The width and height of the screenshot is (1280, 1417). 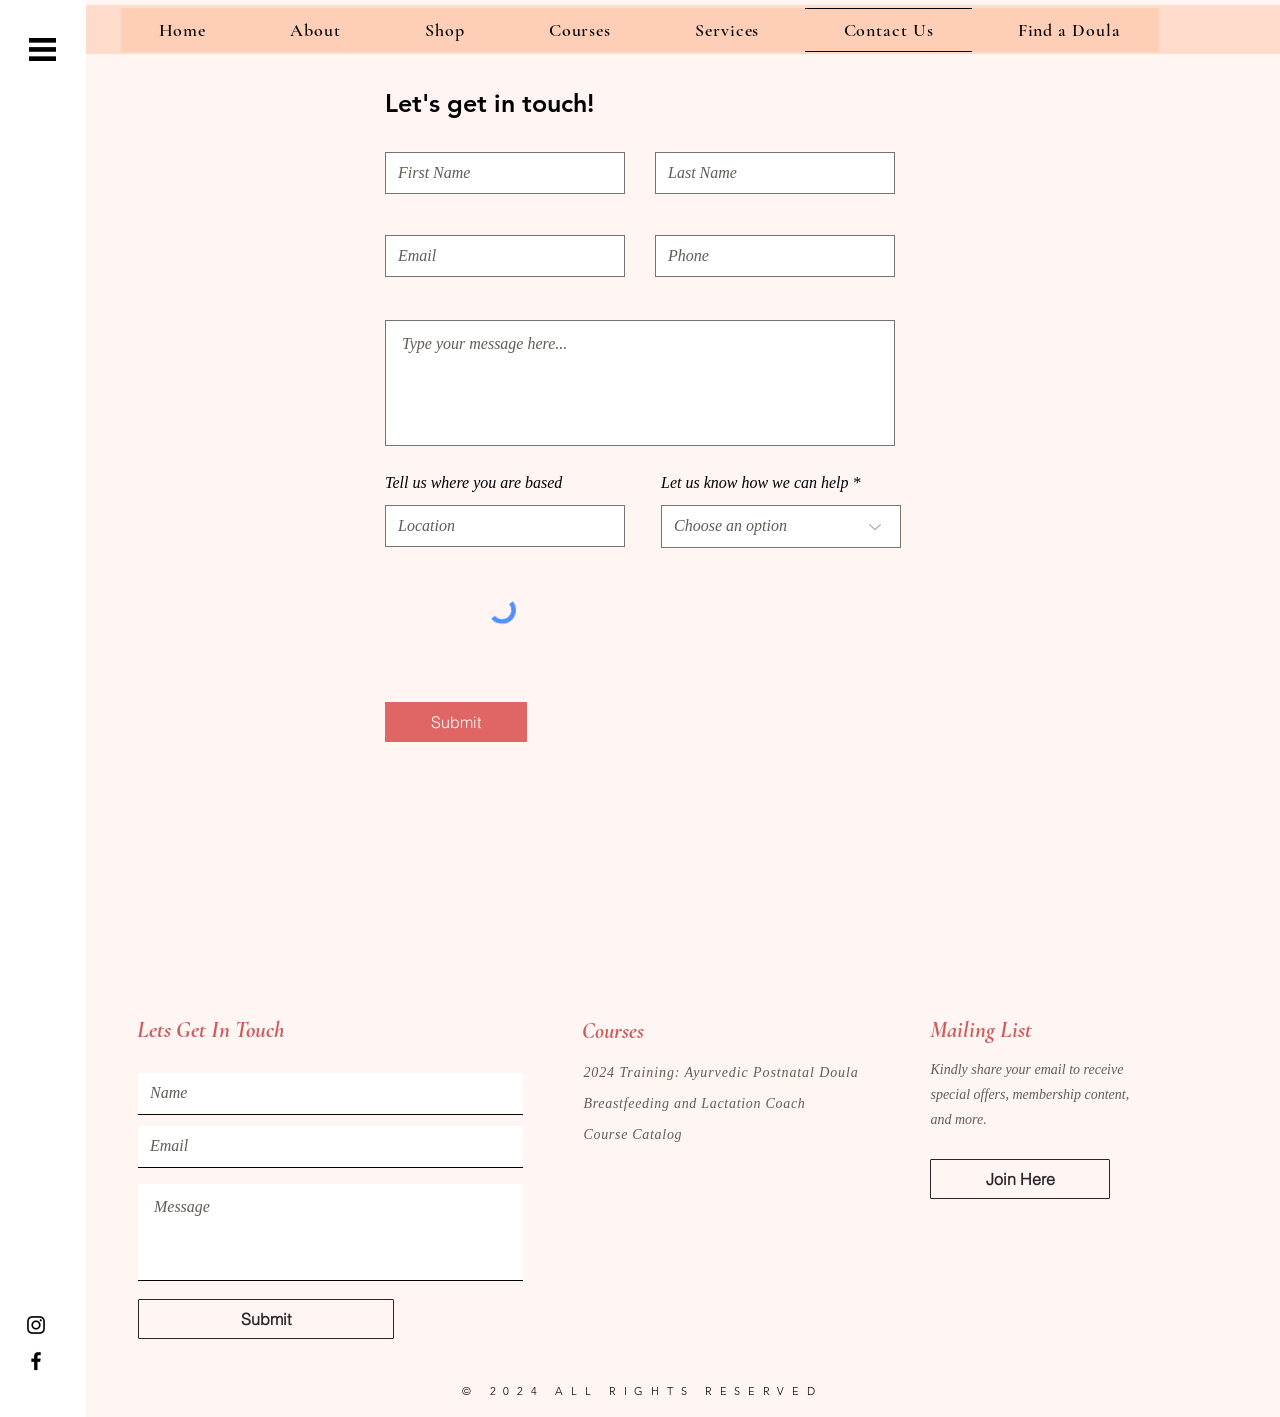 What do you see at coordinates (755, 483) in the screenshot?
I see `Let us know how we can help` at bounding box center [755, 483].